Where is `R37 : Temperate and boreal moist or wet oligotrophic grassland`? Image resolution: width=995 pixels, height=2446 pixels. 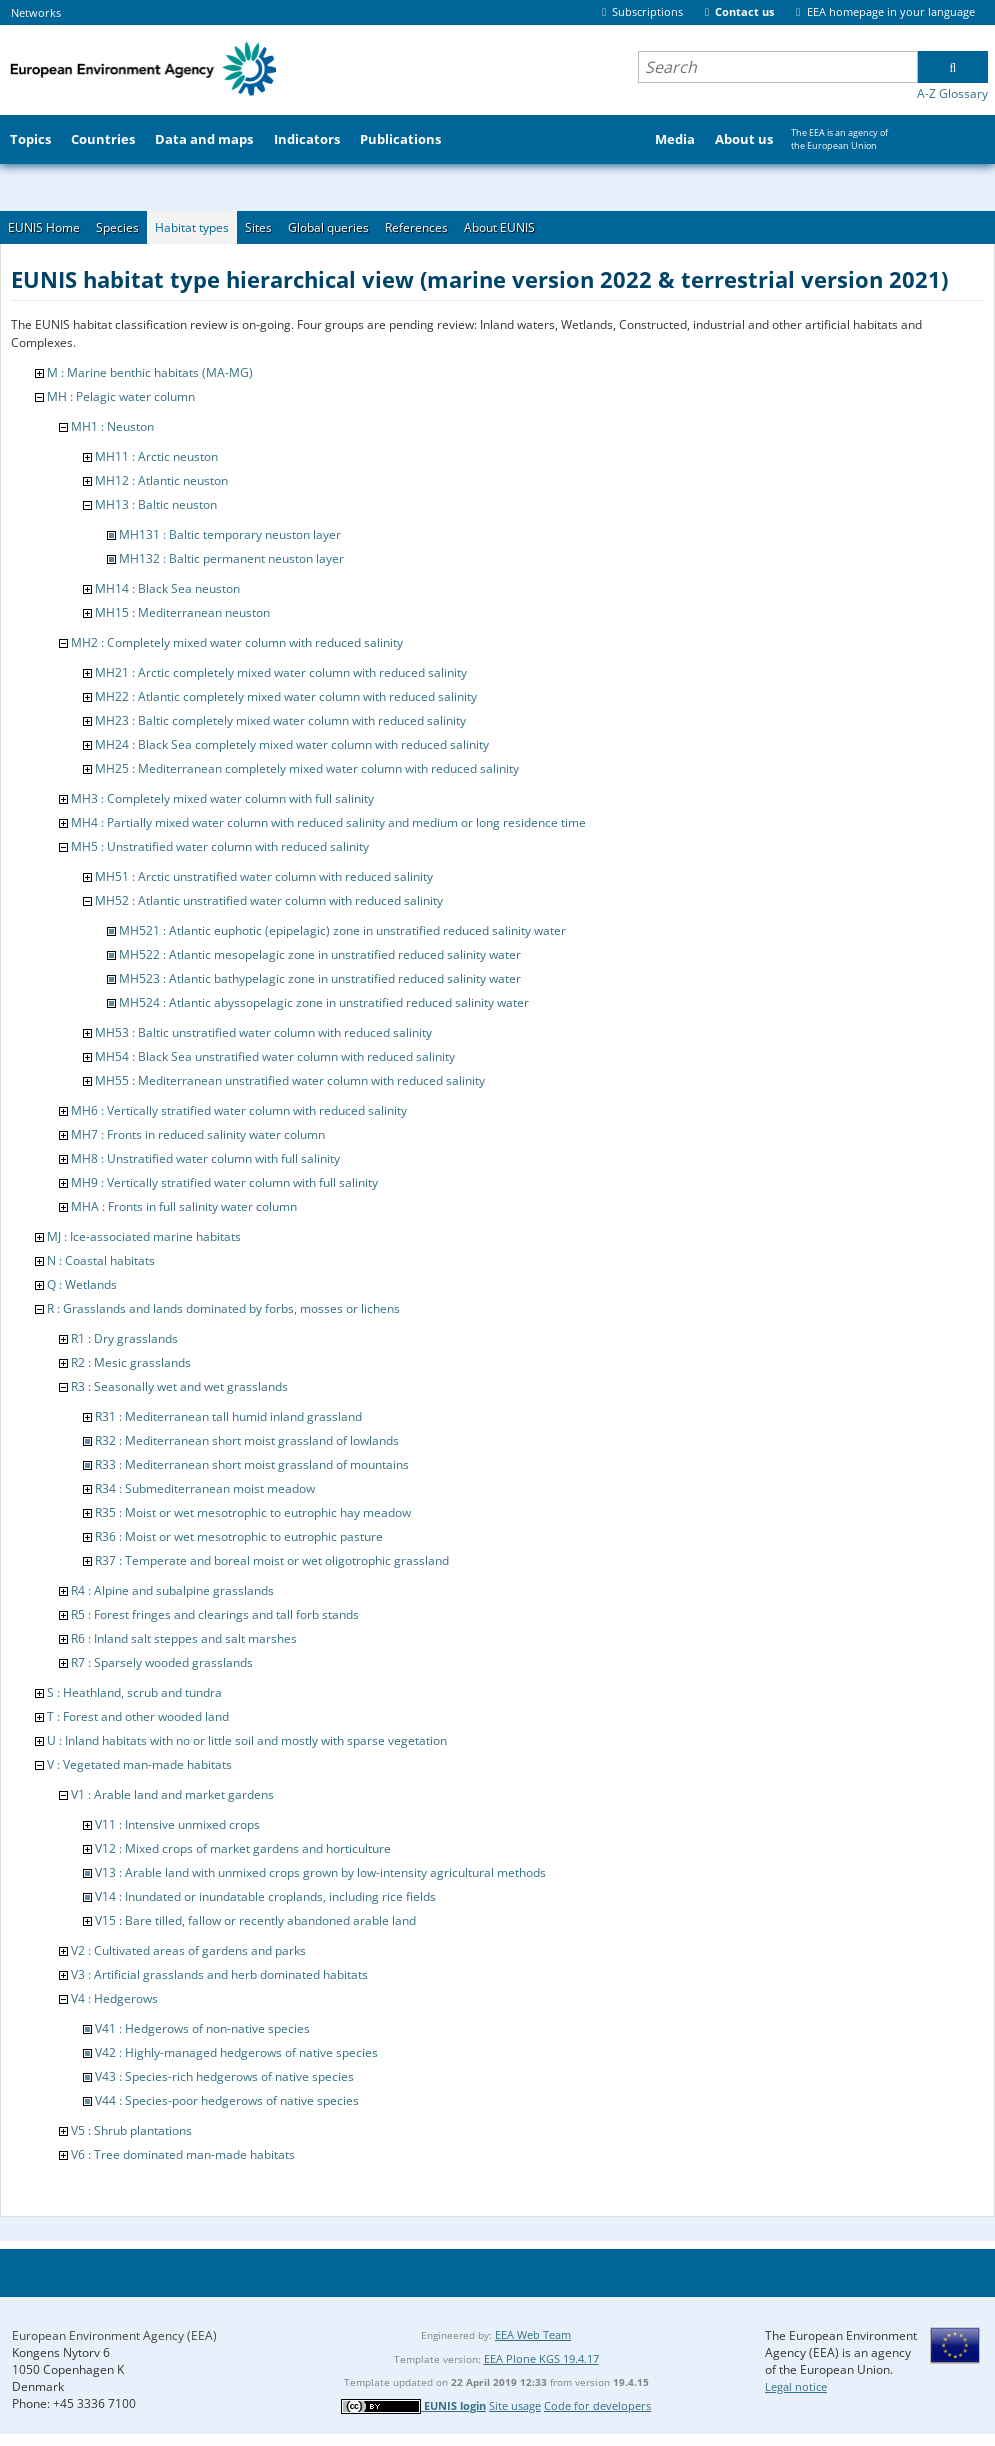
R37 : Temperate and boreal moist or wet oligotrophic grassland is located at coordinates (272, 1560).